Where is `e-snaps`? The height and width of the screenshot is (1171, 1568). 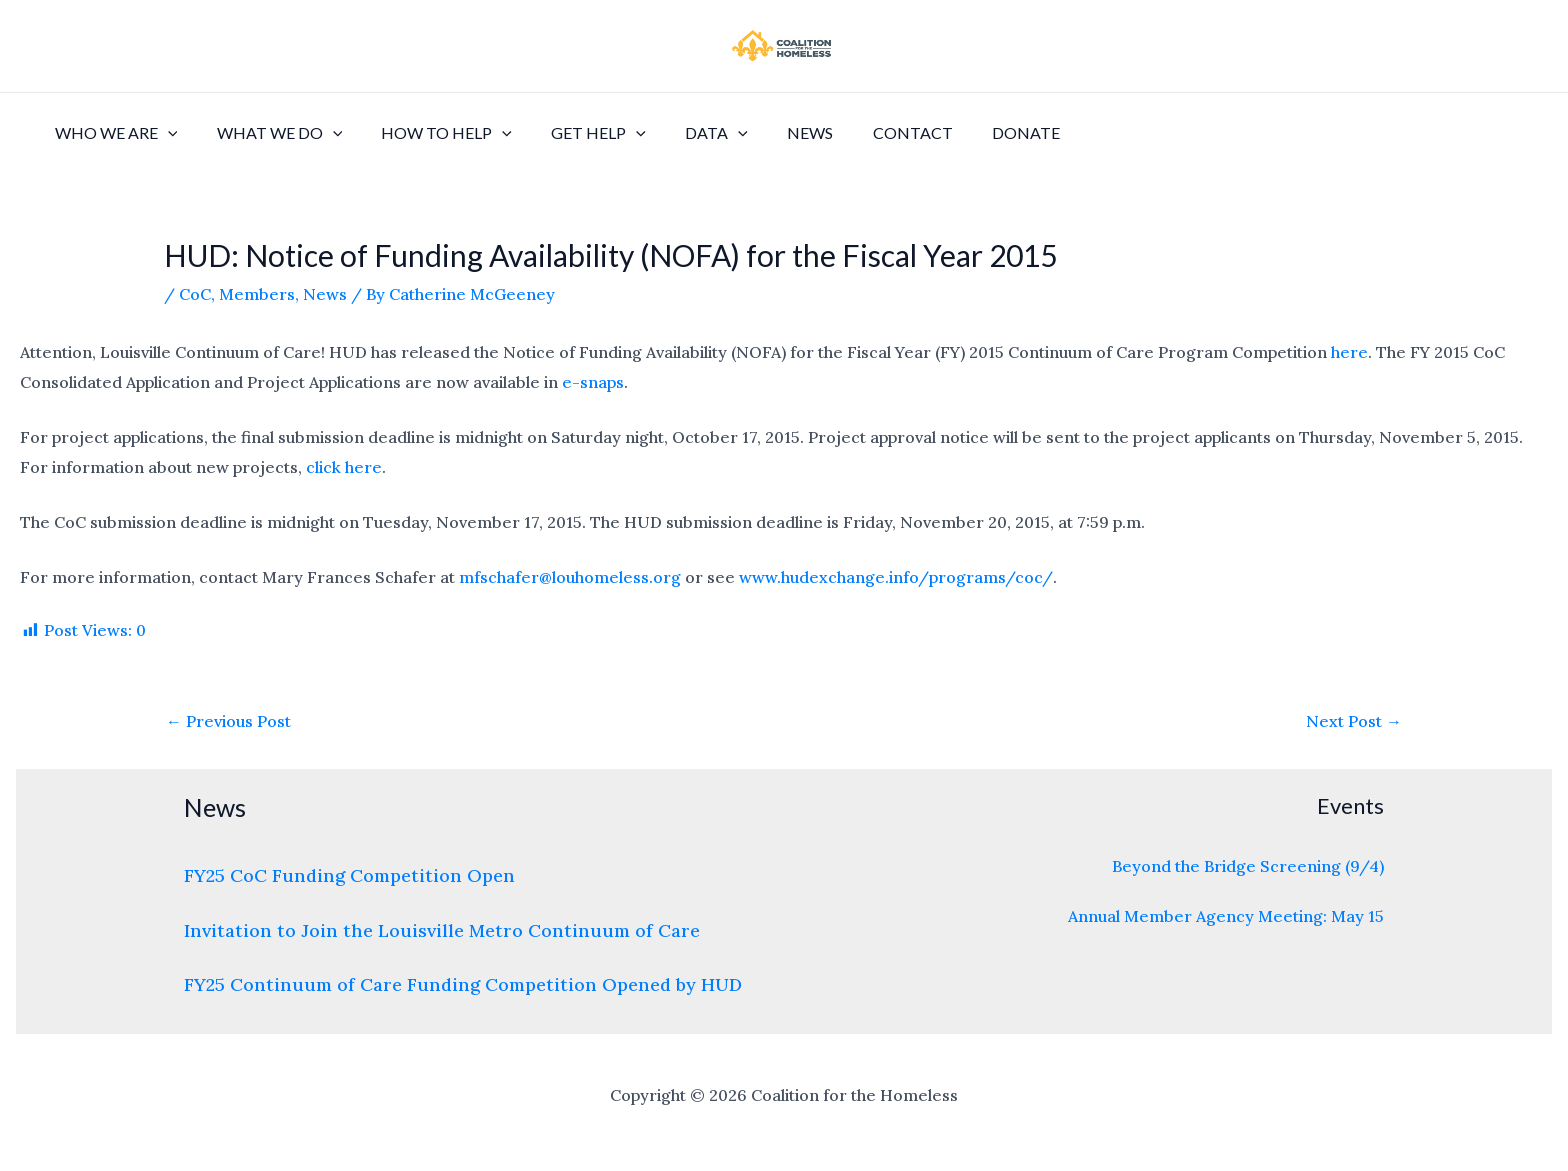
e-snaps is located at coordinates (593, 382).